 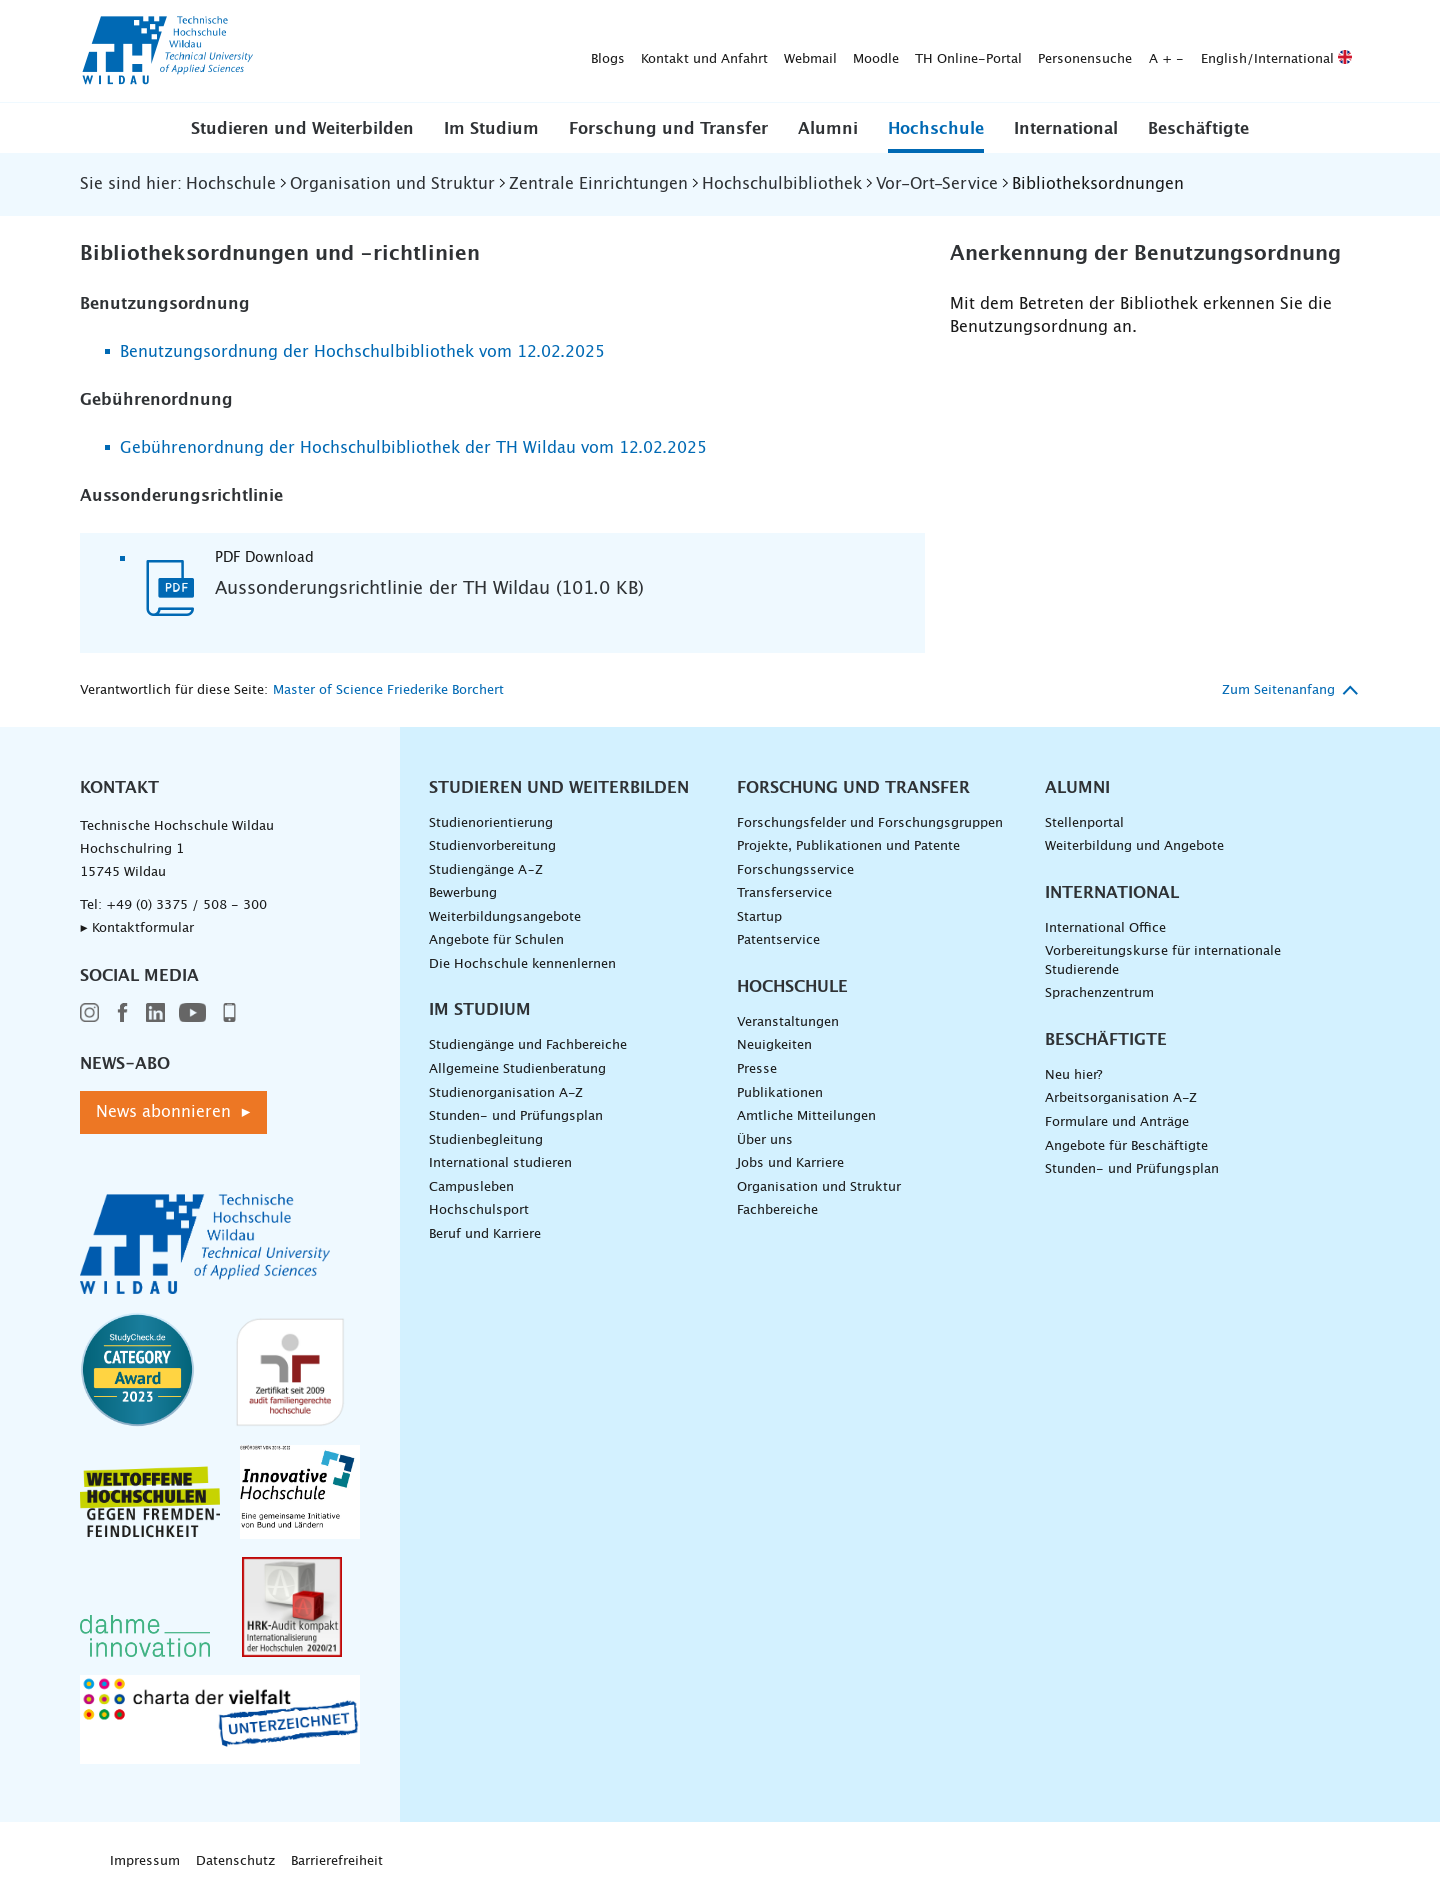 I want to click on Blogs, so click(x=294, y=51).